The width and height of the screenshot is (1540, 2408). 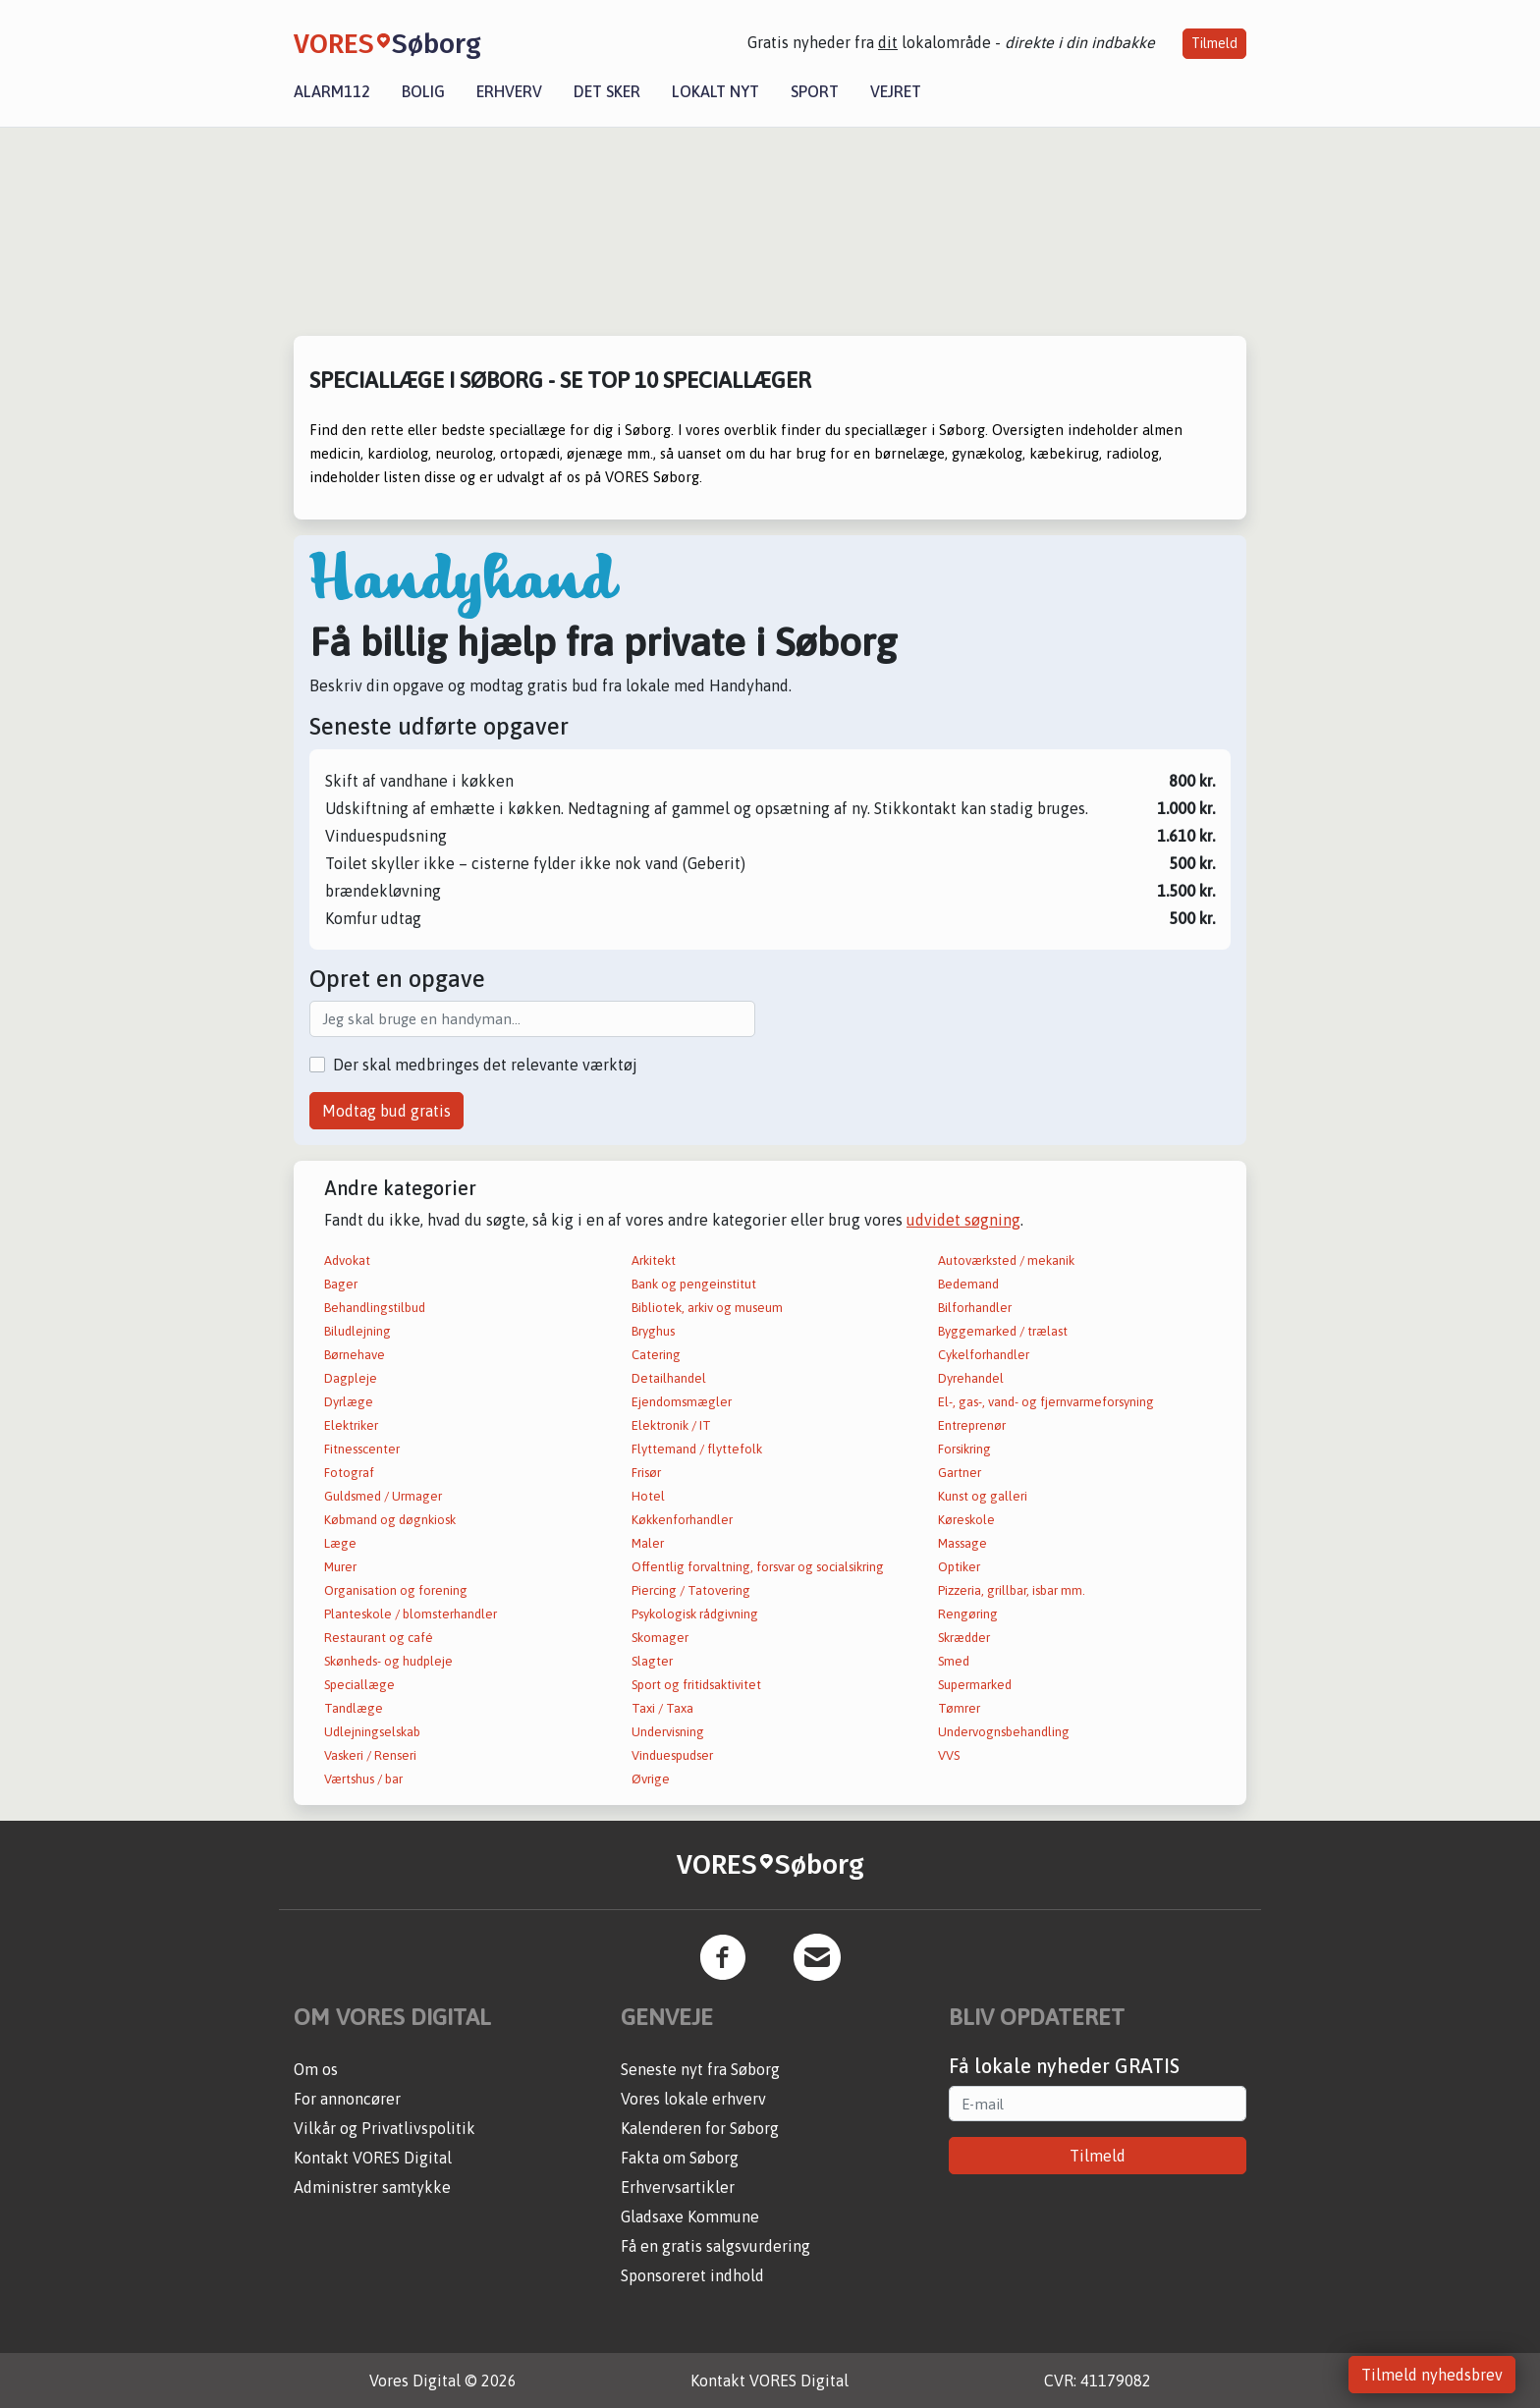 I want to click on Elektriker, so click(x=351, y=1425).